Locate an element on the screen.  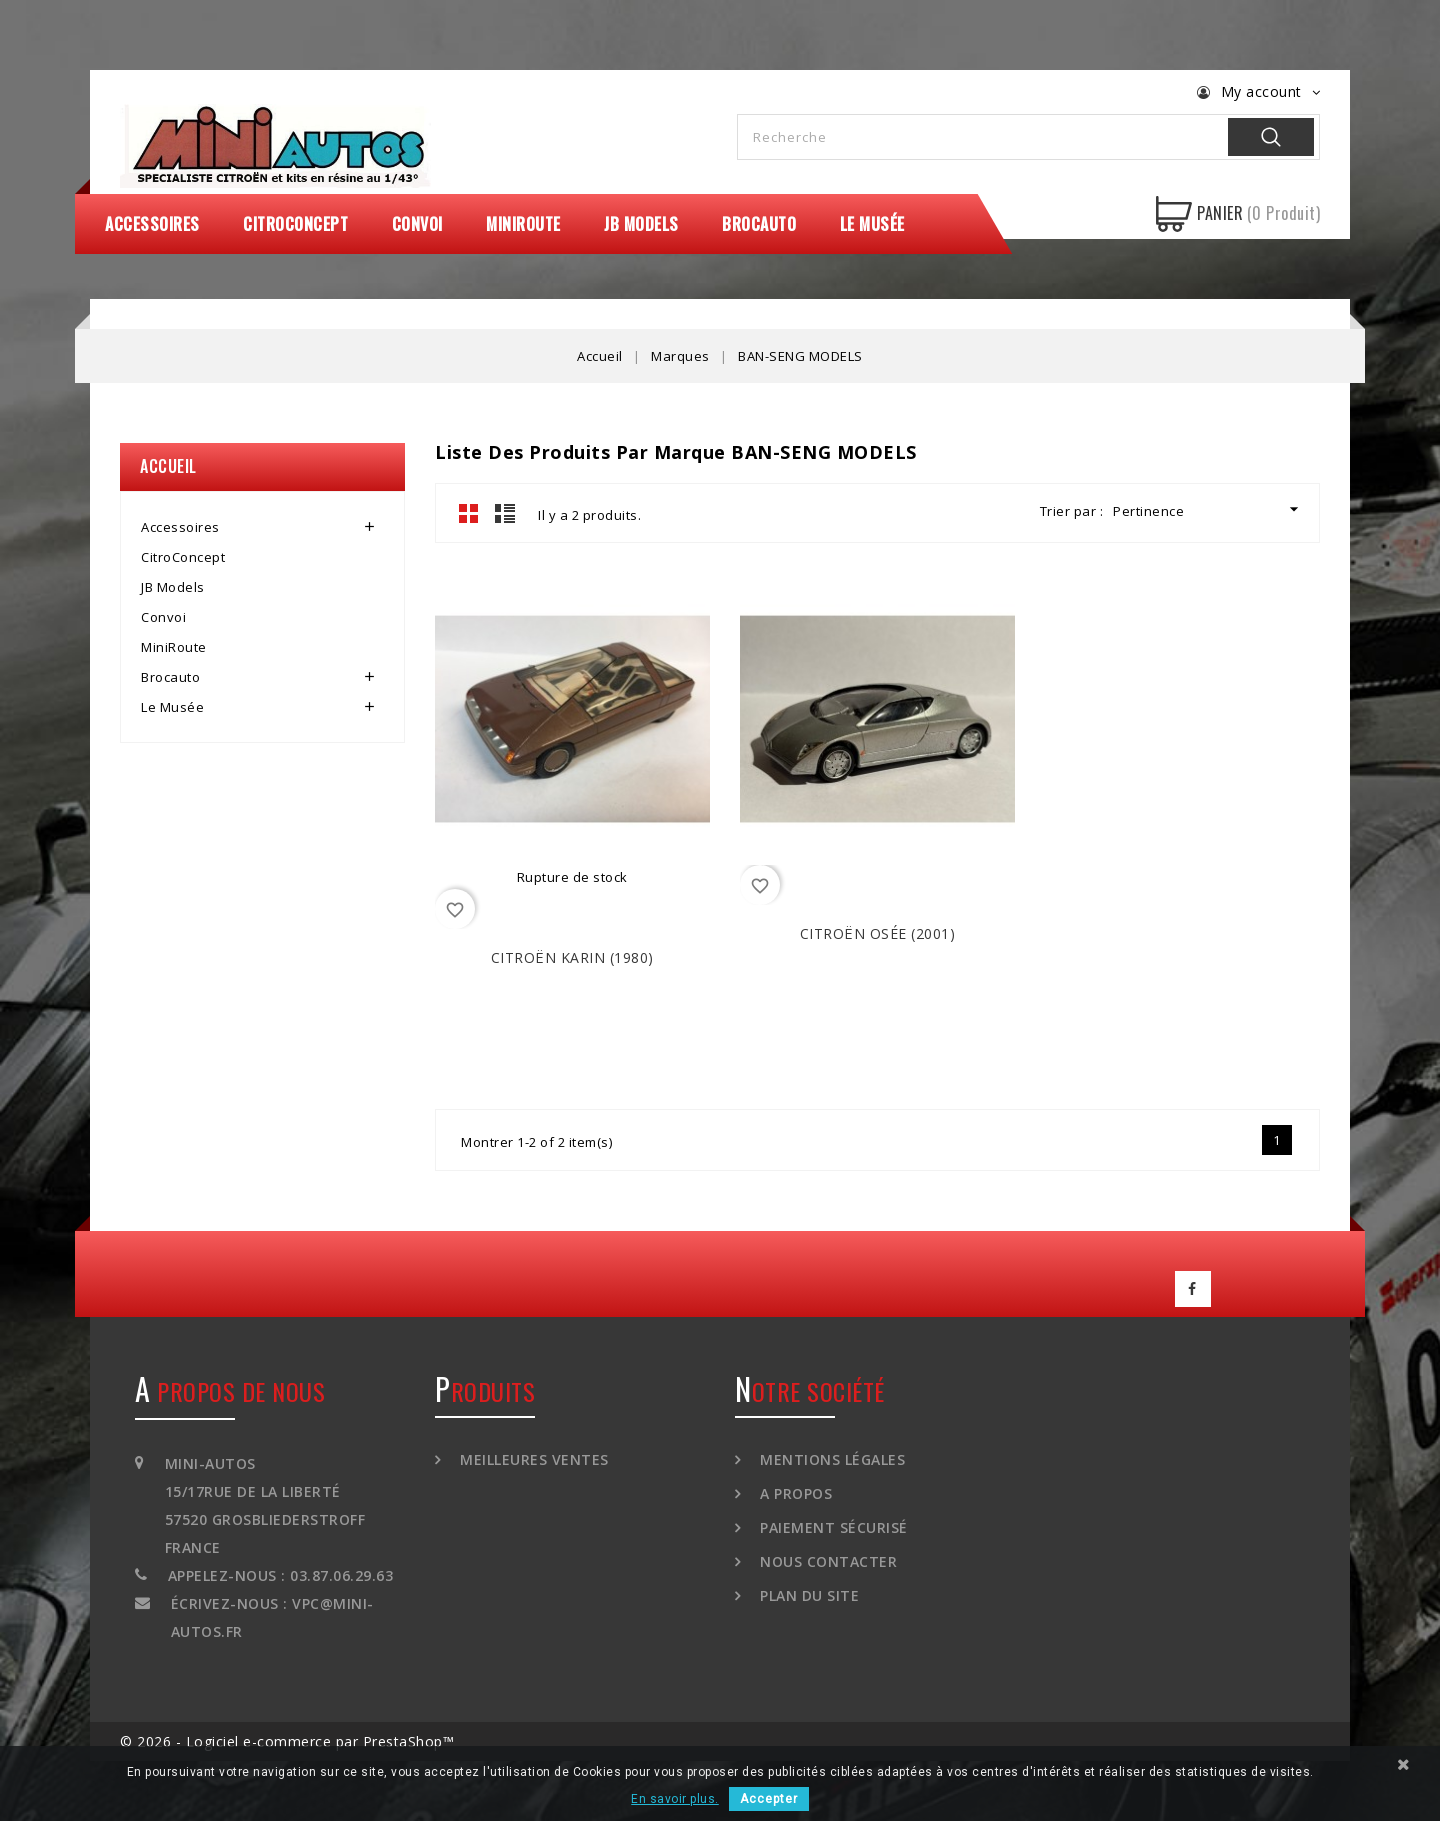
A propos is located at coordinates (794, 1493).